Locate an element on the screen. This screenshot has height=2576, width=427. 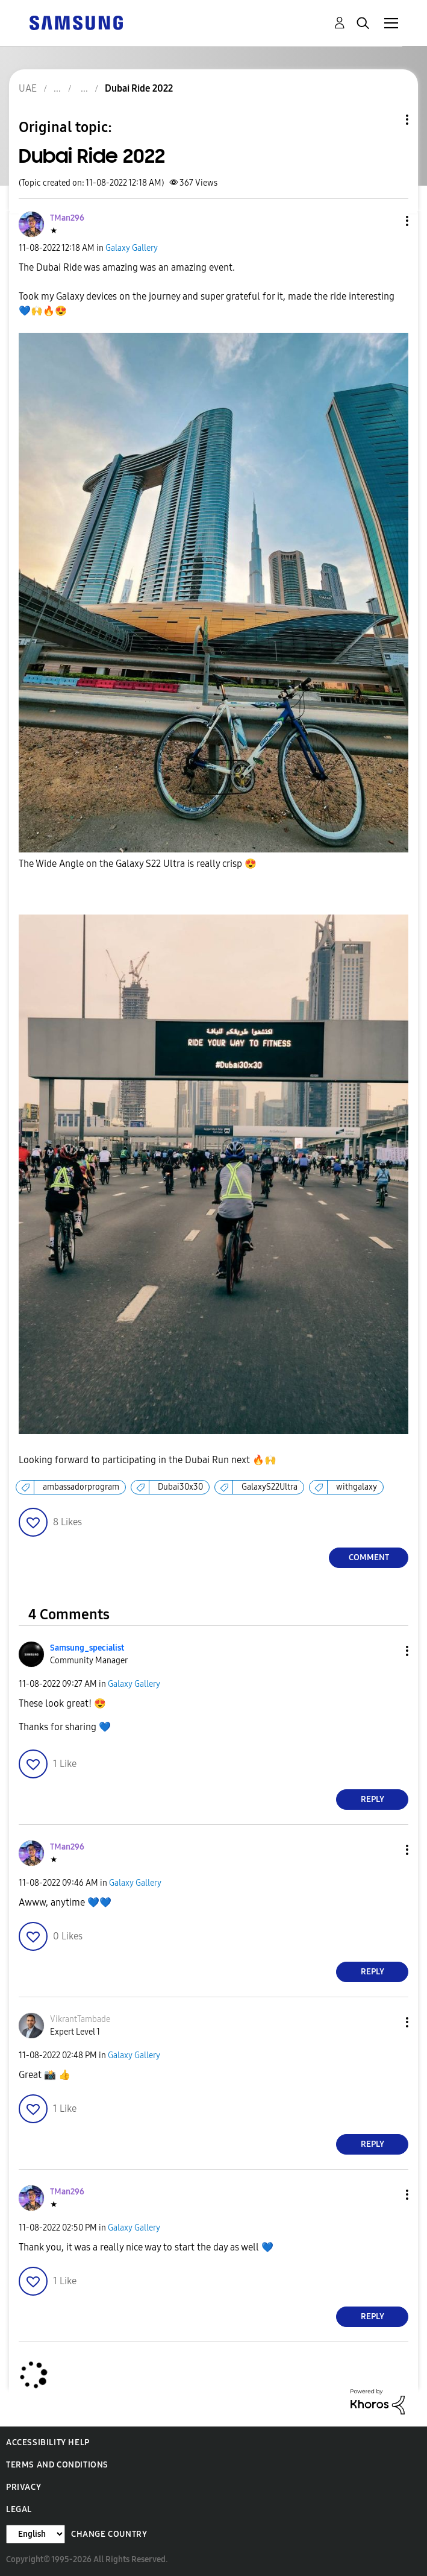
[Change Language] is located at coordinates (35, 2534).